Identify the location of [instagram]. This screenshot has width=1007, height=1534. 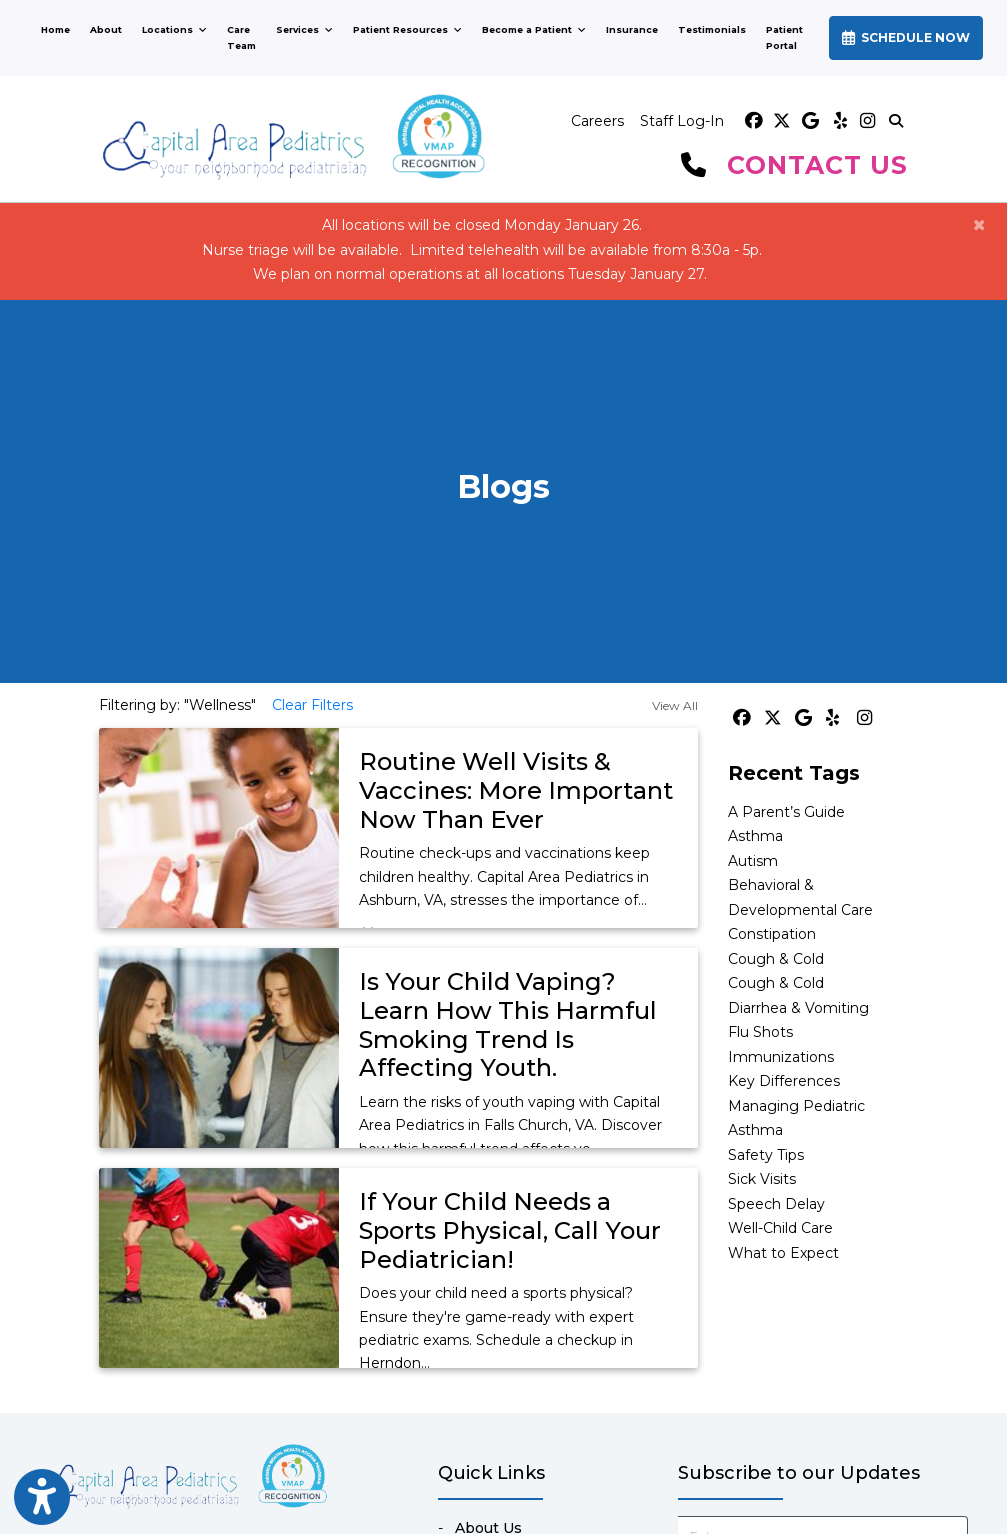
(866, 121).